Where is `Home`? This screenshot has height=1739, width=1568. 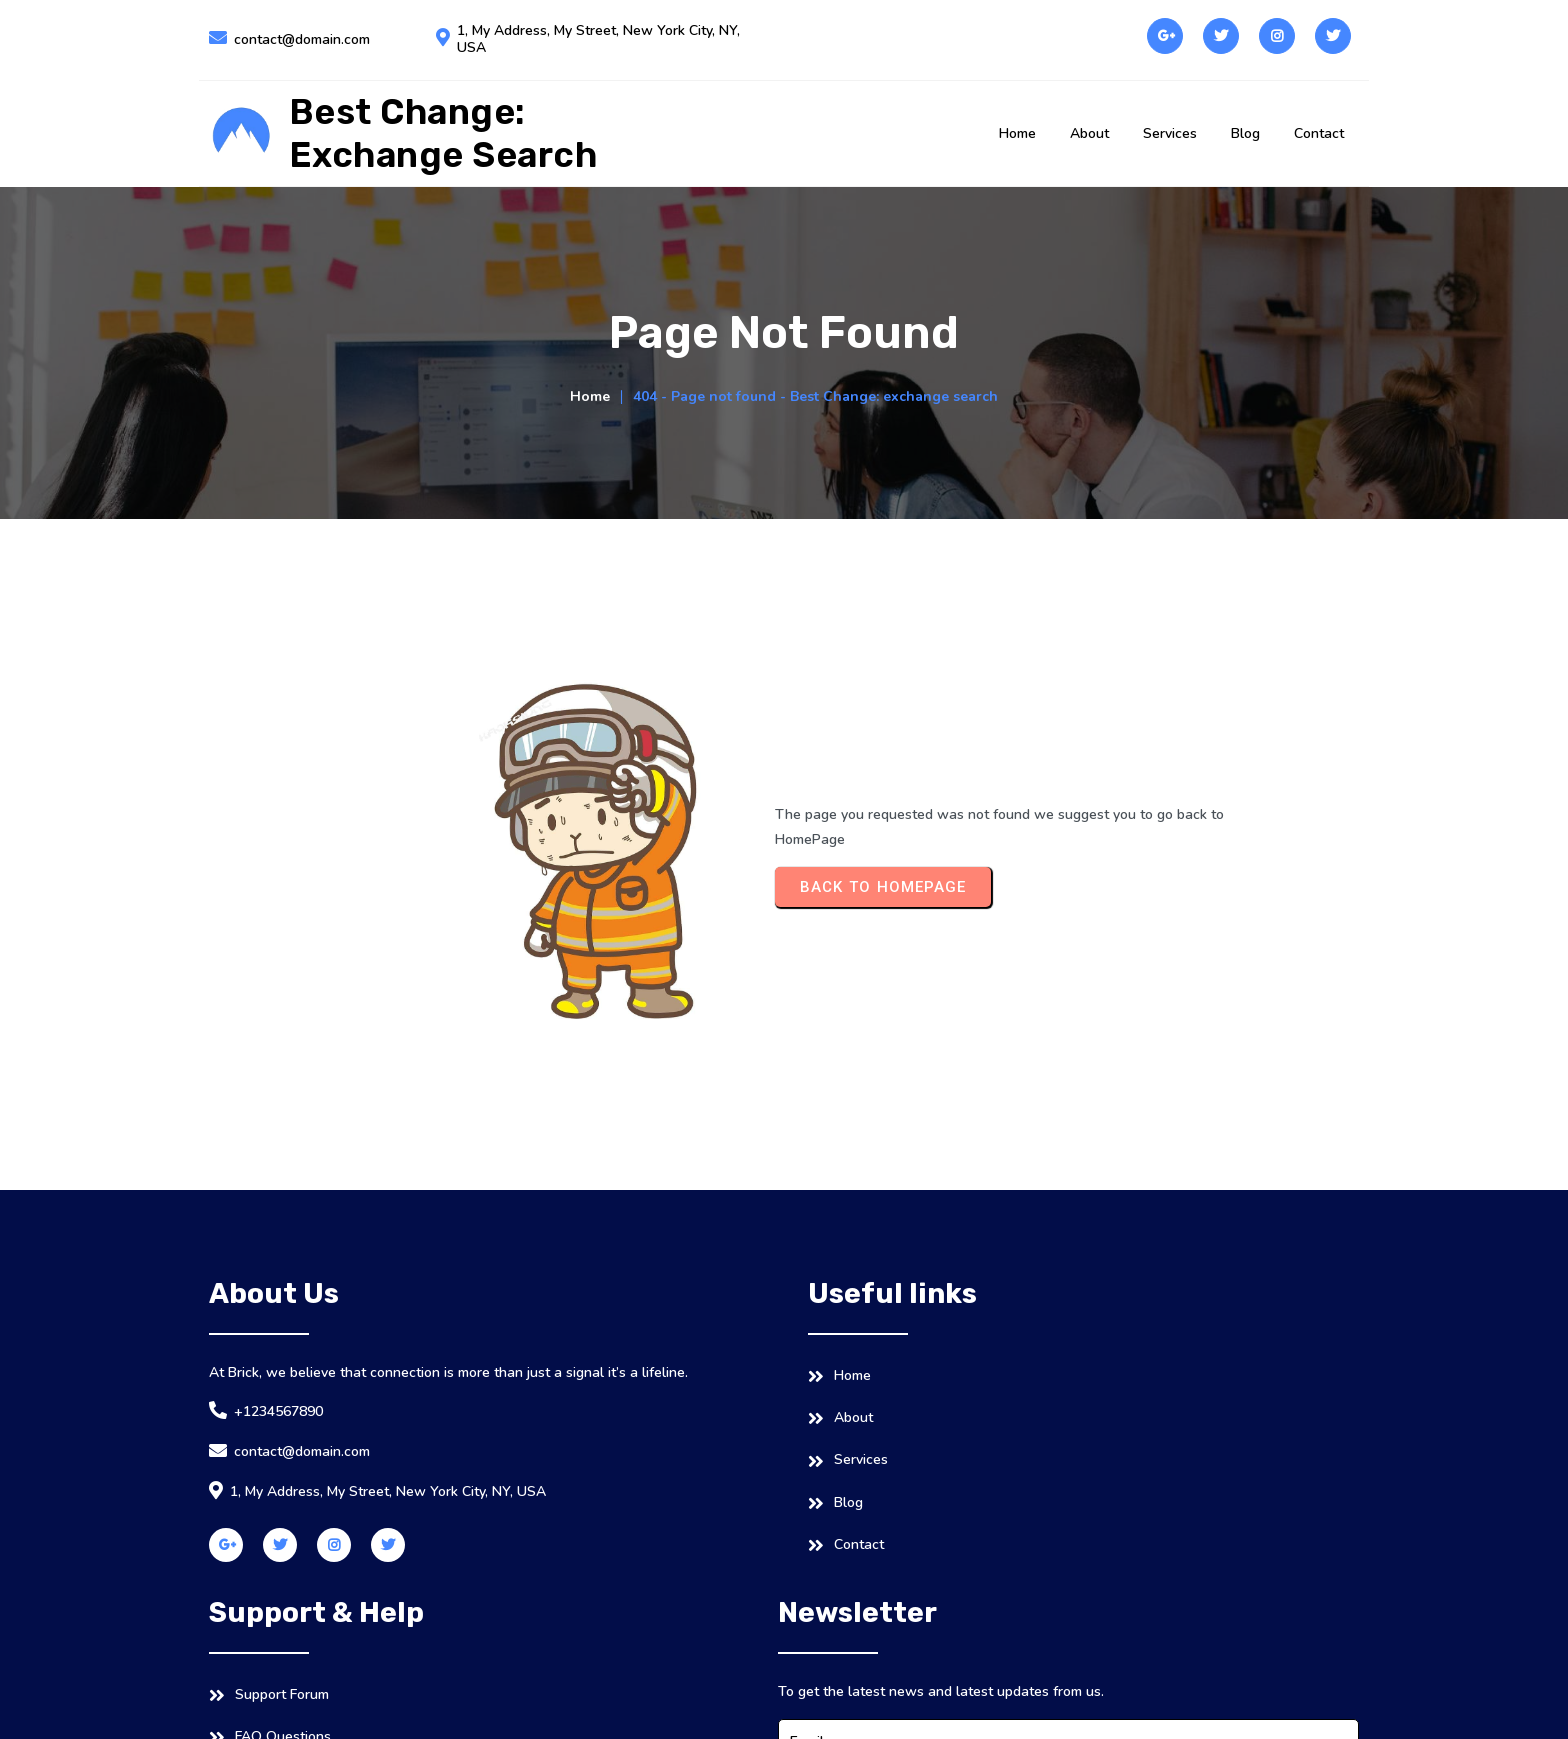 Home is located at coordinates (590, 503).